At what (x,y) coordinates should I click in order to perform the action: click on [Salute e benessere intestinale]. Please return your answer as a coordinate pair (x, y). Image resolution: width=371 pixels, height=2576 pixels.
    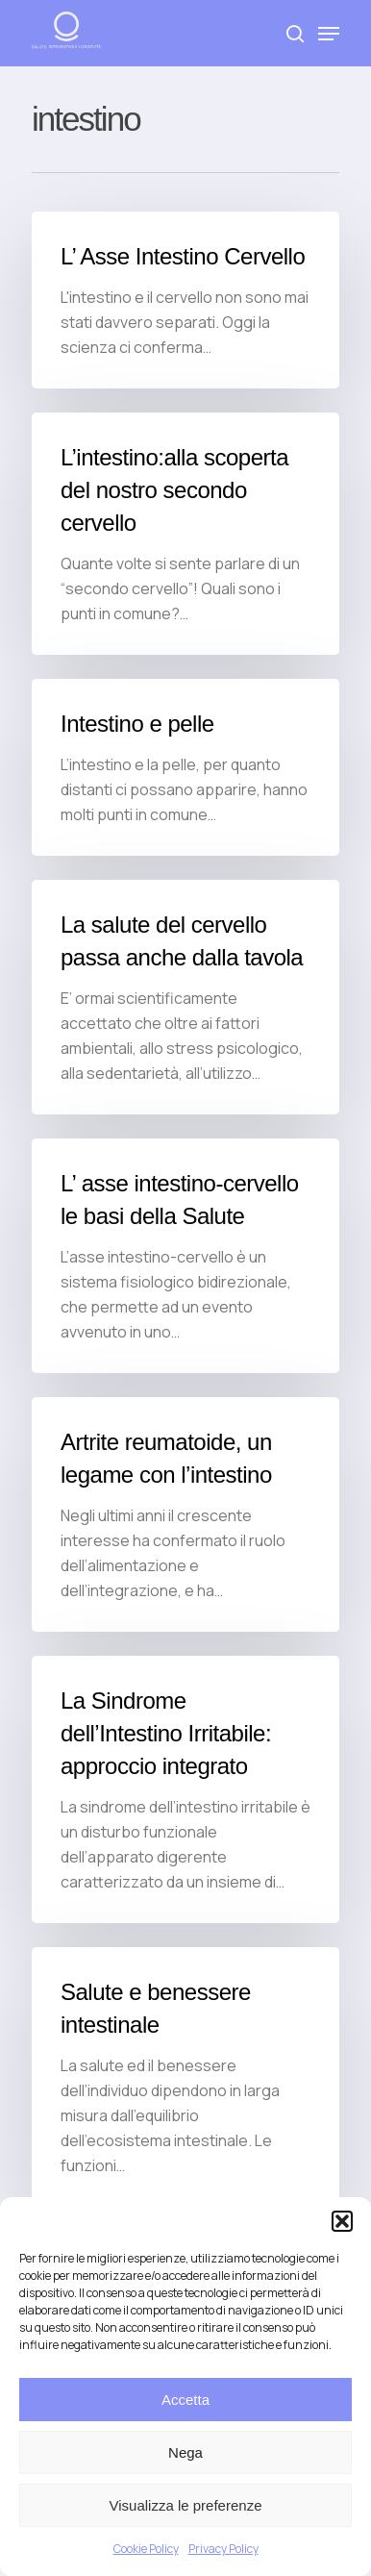
    Looking at the image, I should click on (185, 2077).